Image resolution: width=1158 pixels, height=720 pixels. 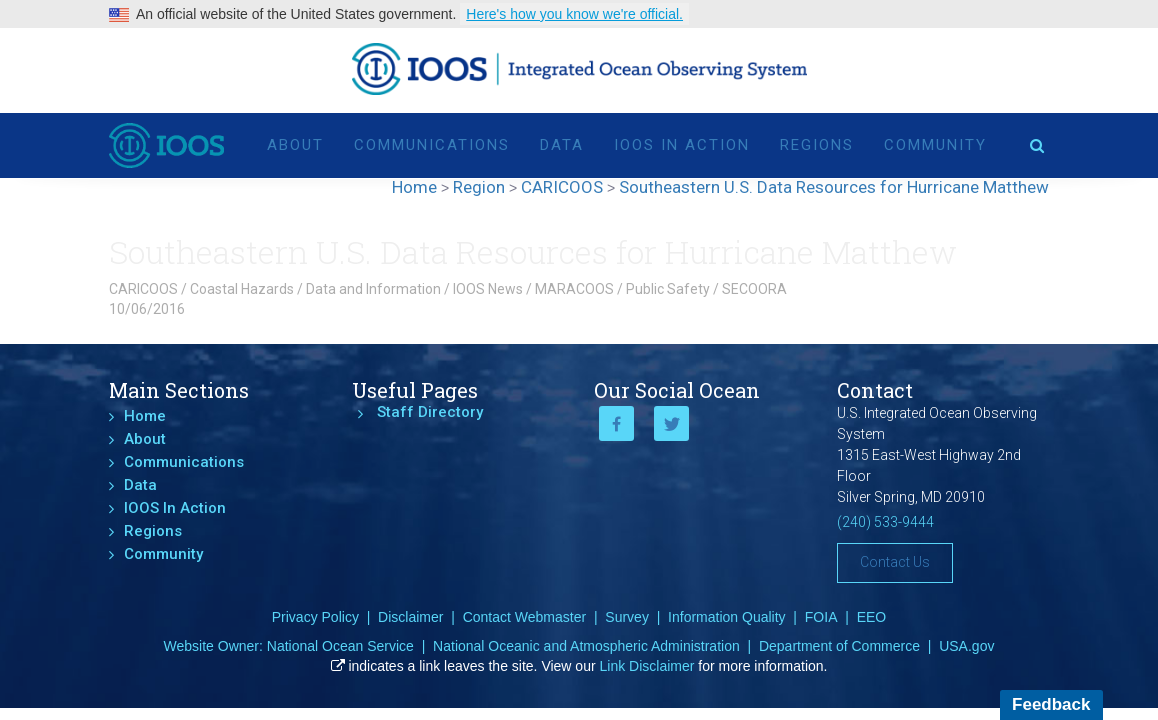 What do you see at coordinates (340, 646) in the screenshot?
I see `National Ocean Service` at bounding box center [340, 646].